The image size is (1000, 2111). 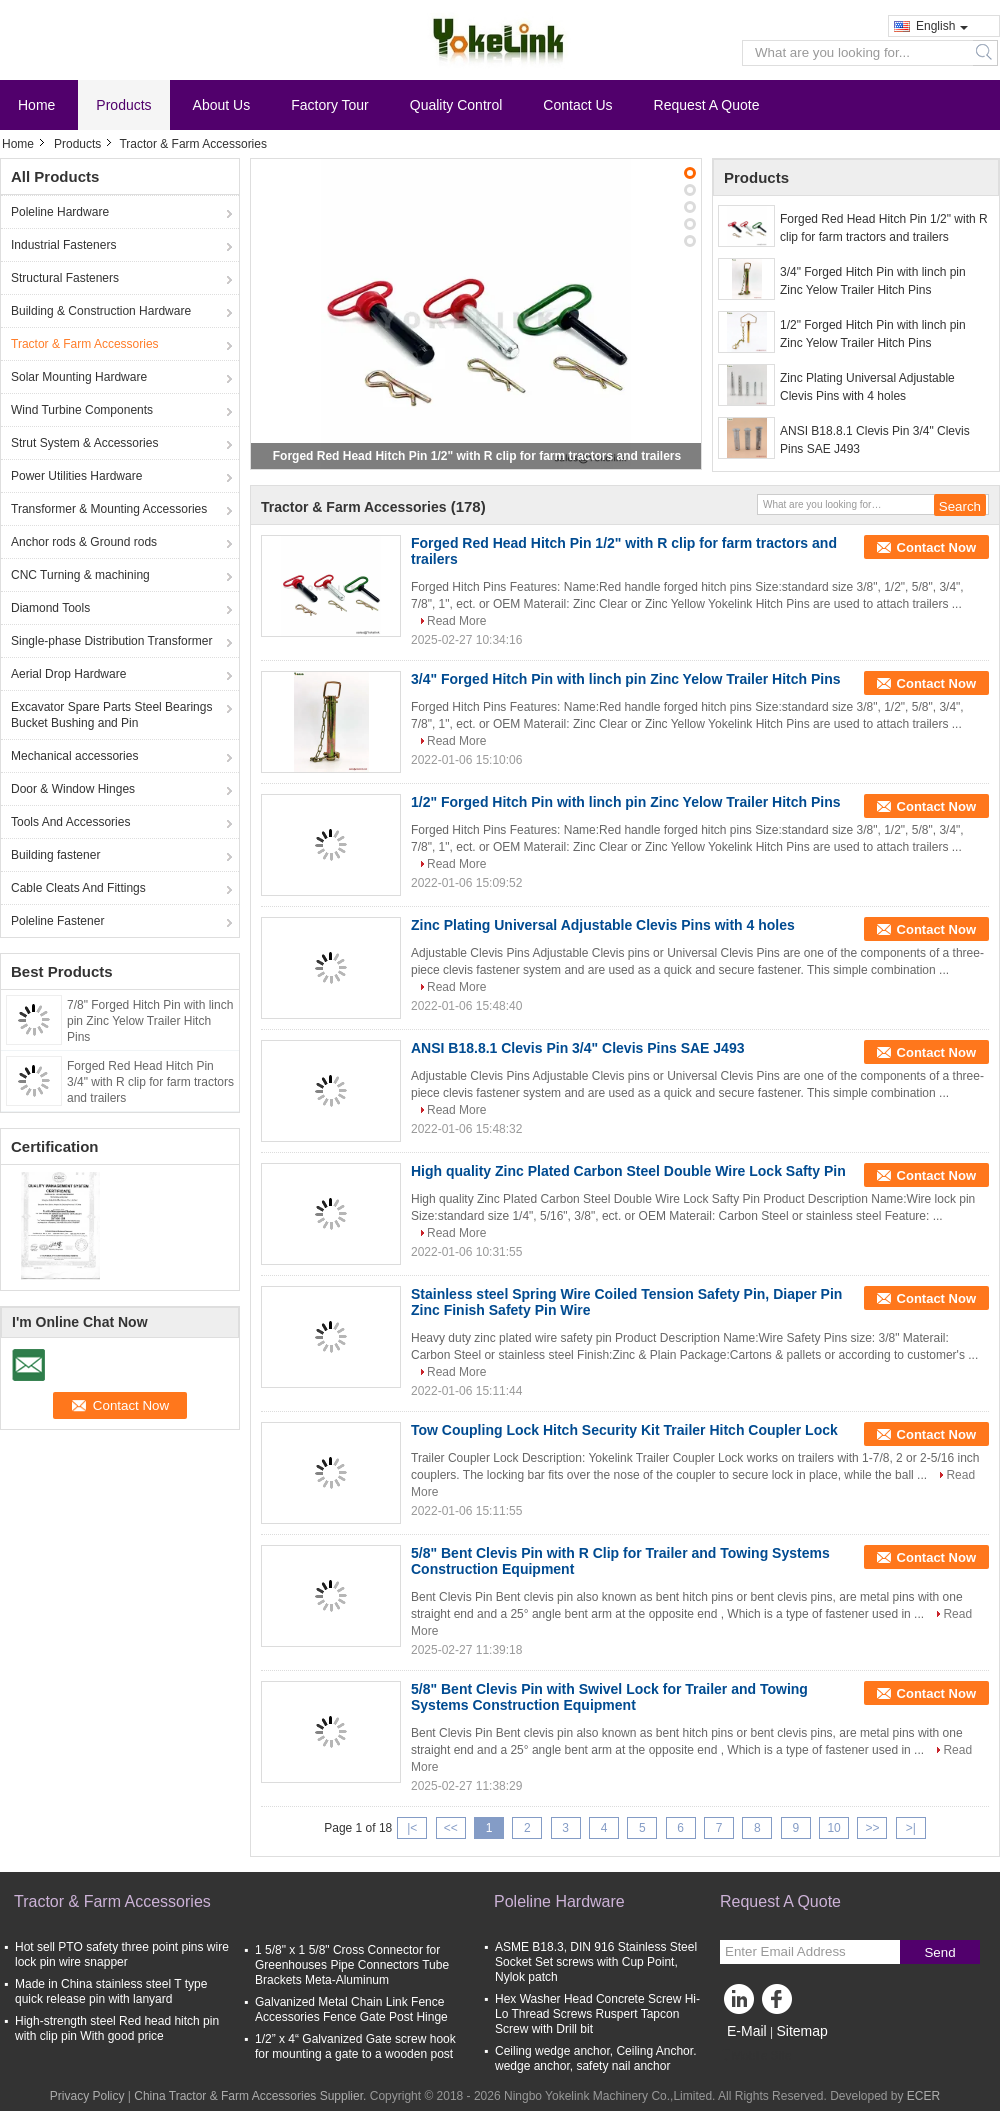 What do you see at coordinates (596, 1962) in the screenshot?
I see `ASME B18.3, DIN 916 Stainless Steel Socket Set screws with Cup Point, Nylok patch` at bounding box center [596, 1962].